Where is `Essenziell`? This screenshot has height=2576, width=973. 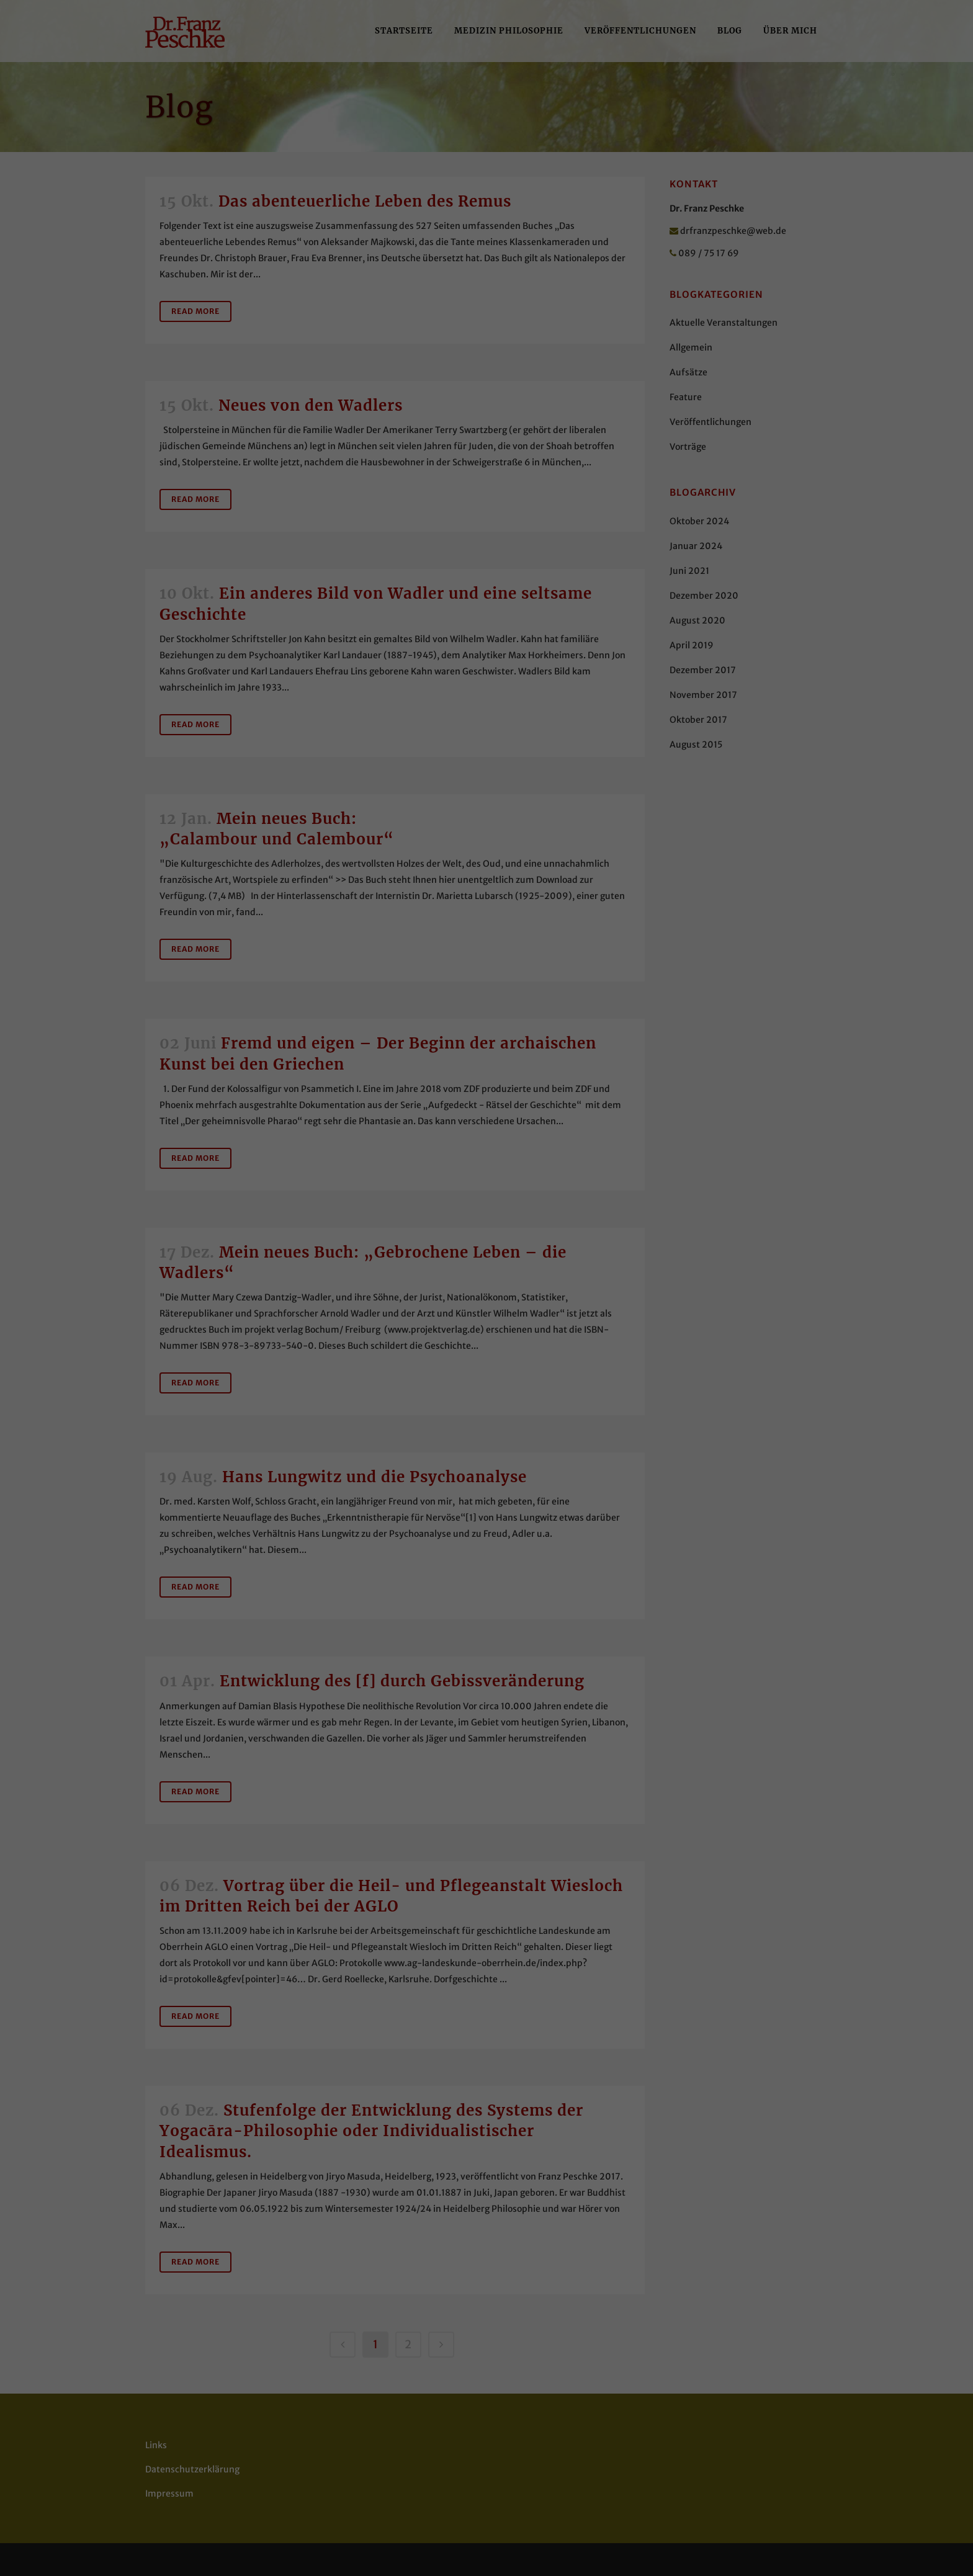
Essenziell is located at coordinates (482, 231).